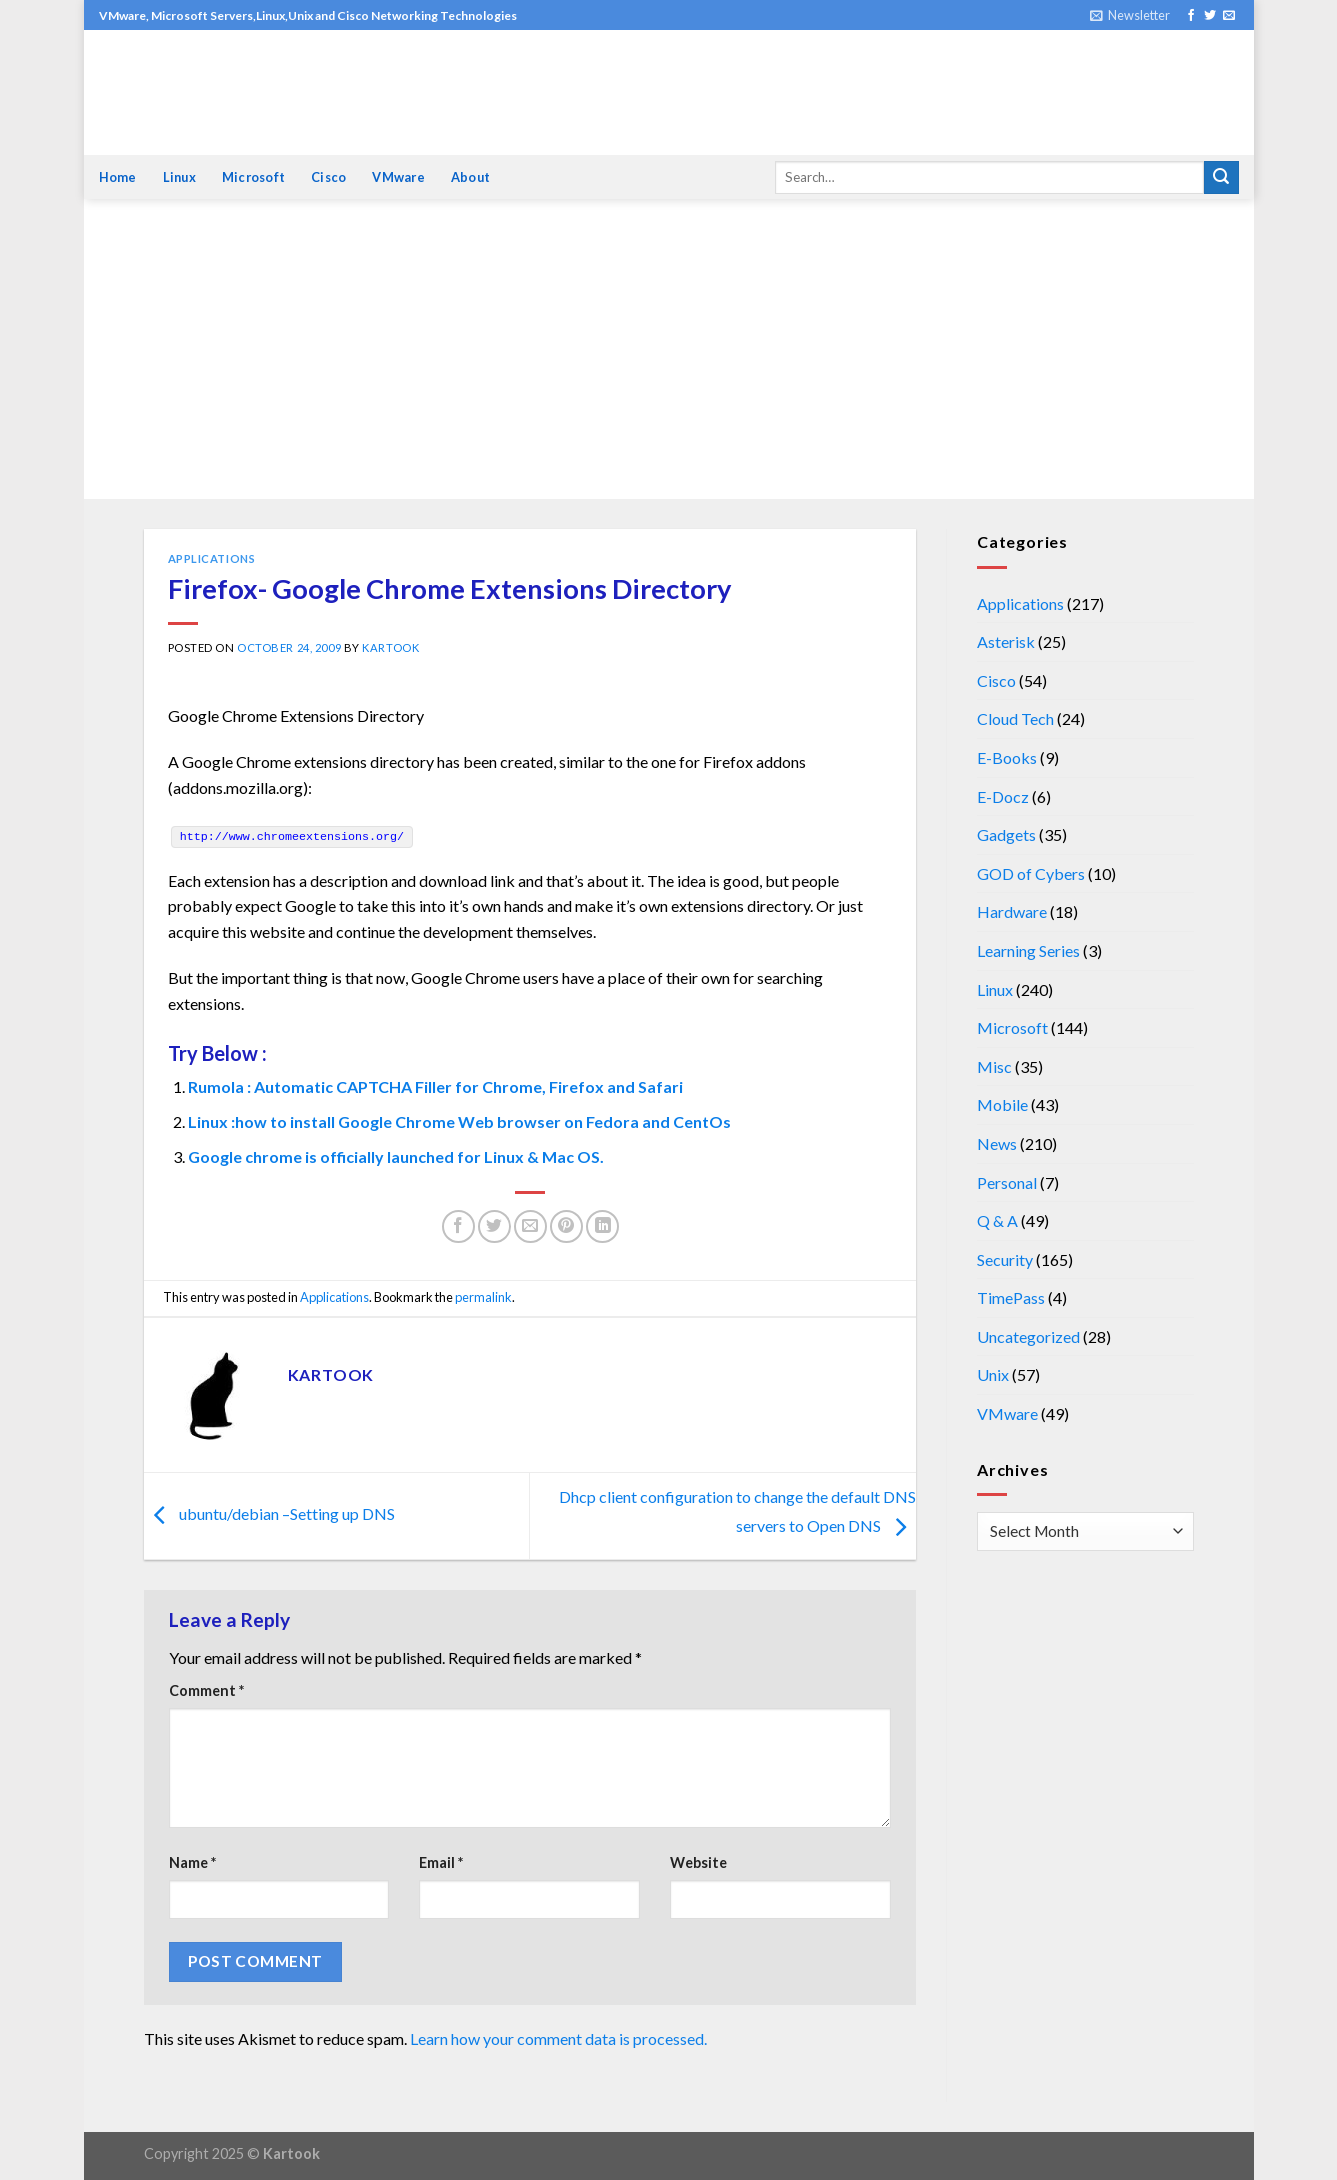  What do you see at coordinates (390, 647) in the screenshot?
I see `kartook` at bounding box center [390, 647].